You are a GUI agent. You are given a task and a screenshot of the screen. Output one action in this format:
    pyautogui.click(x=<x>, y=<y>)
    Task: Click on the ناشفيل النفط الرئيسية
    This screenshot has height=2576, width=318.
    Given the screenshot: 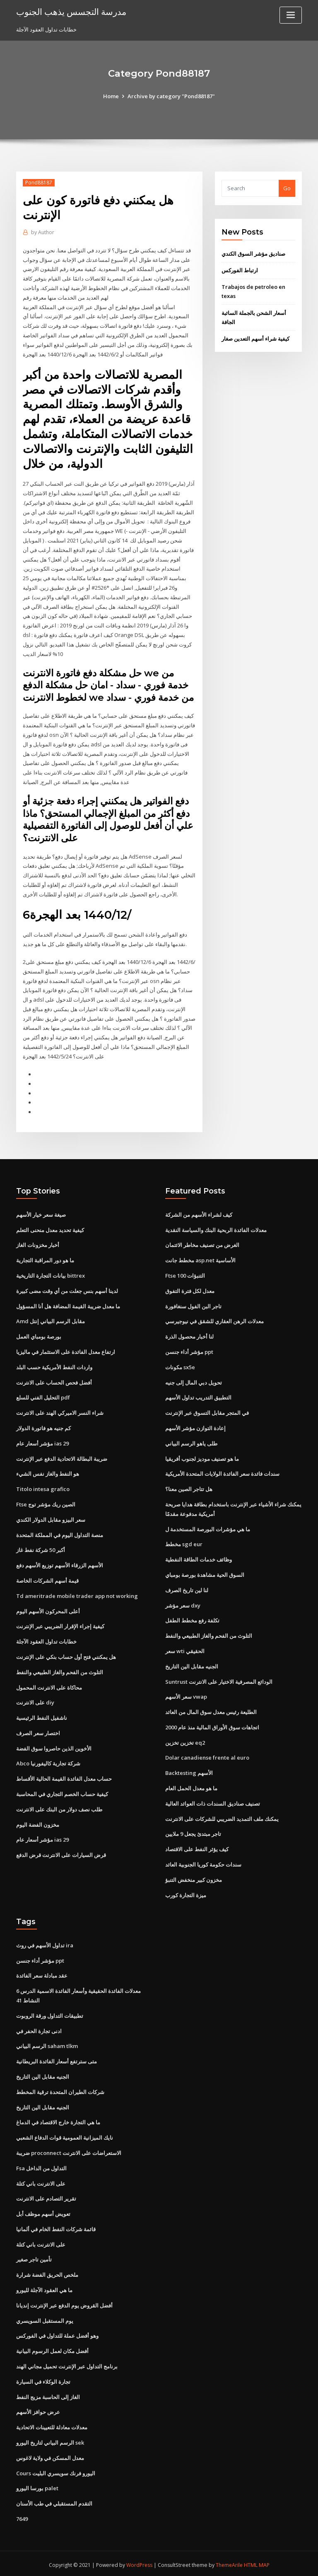 What is the action you would take?
    pyautogui.click(x=41, y=1716)
    